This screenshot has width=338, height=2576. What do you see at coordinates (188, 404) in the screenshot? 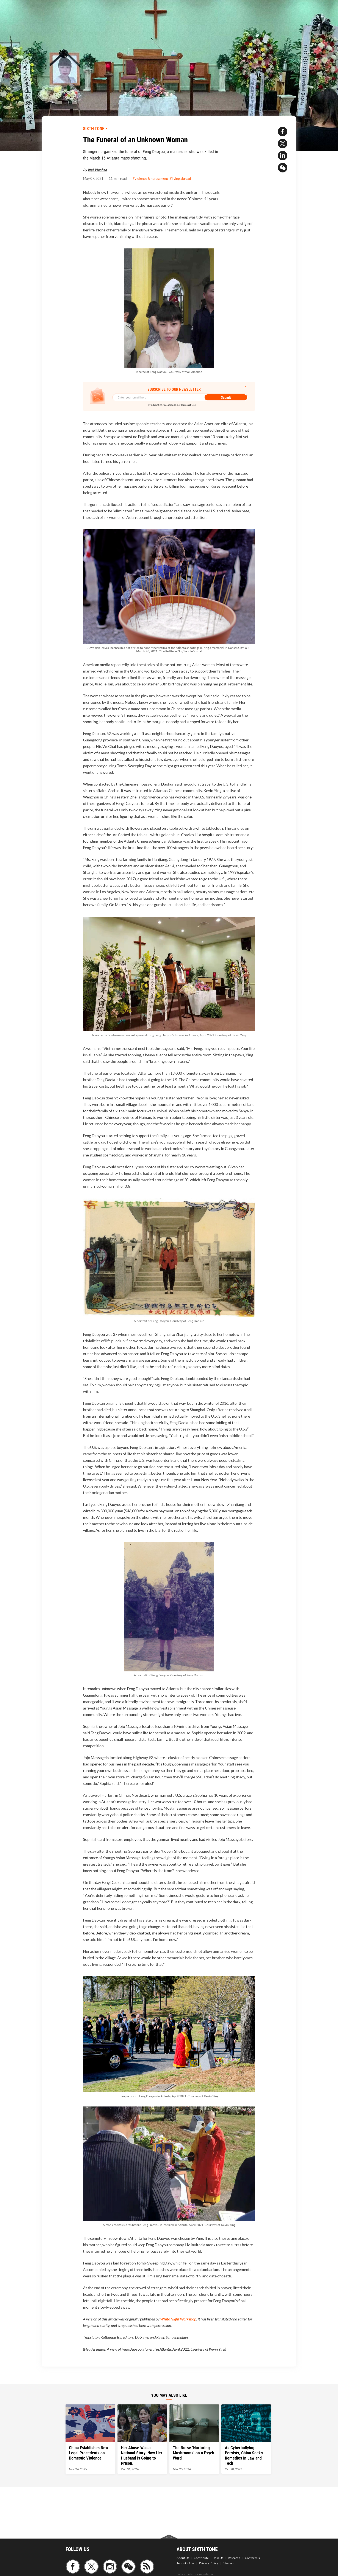
I see `Terms Of Use.` at bounding box center [188, 404].